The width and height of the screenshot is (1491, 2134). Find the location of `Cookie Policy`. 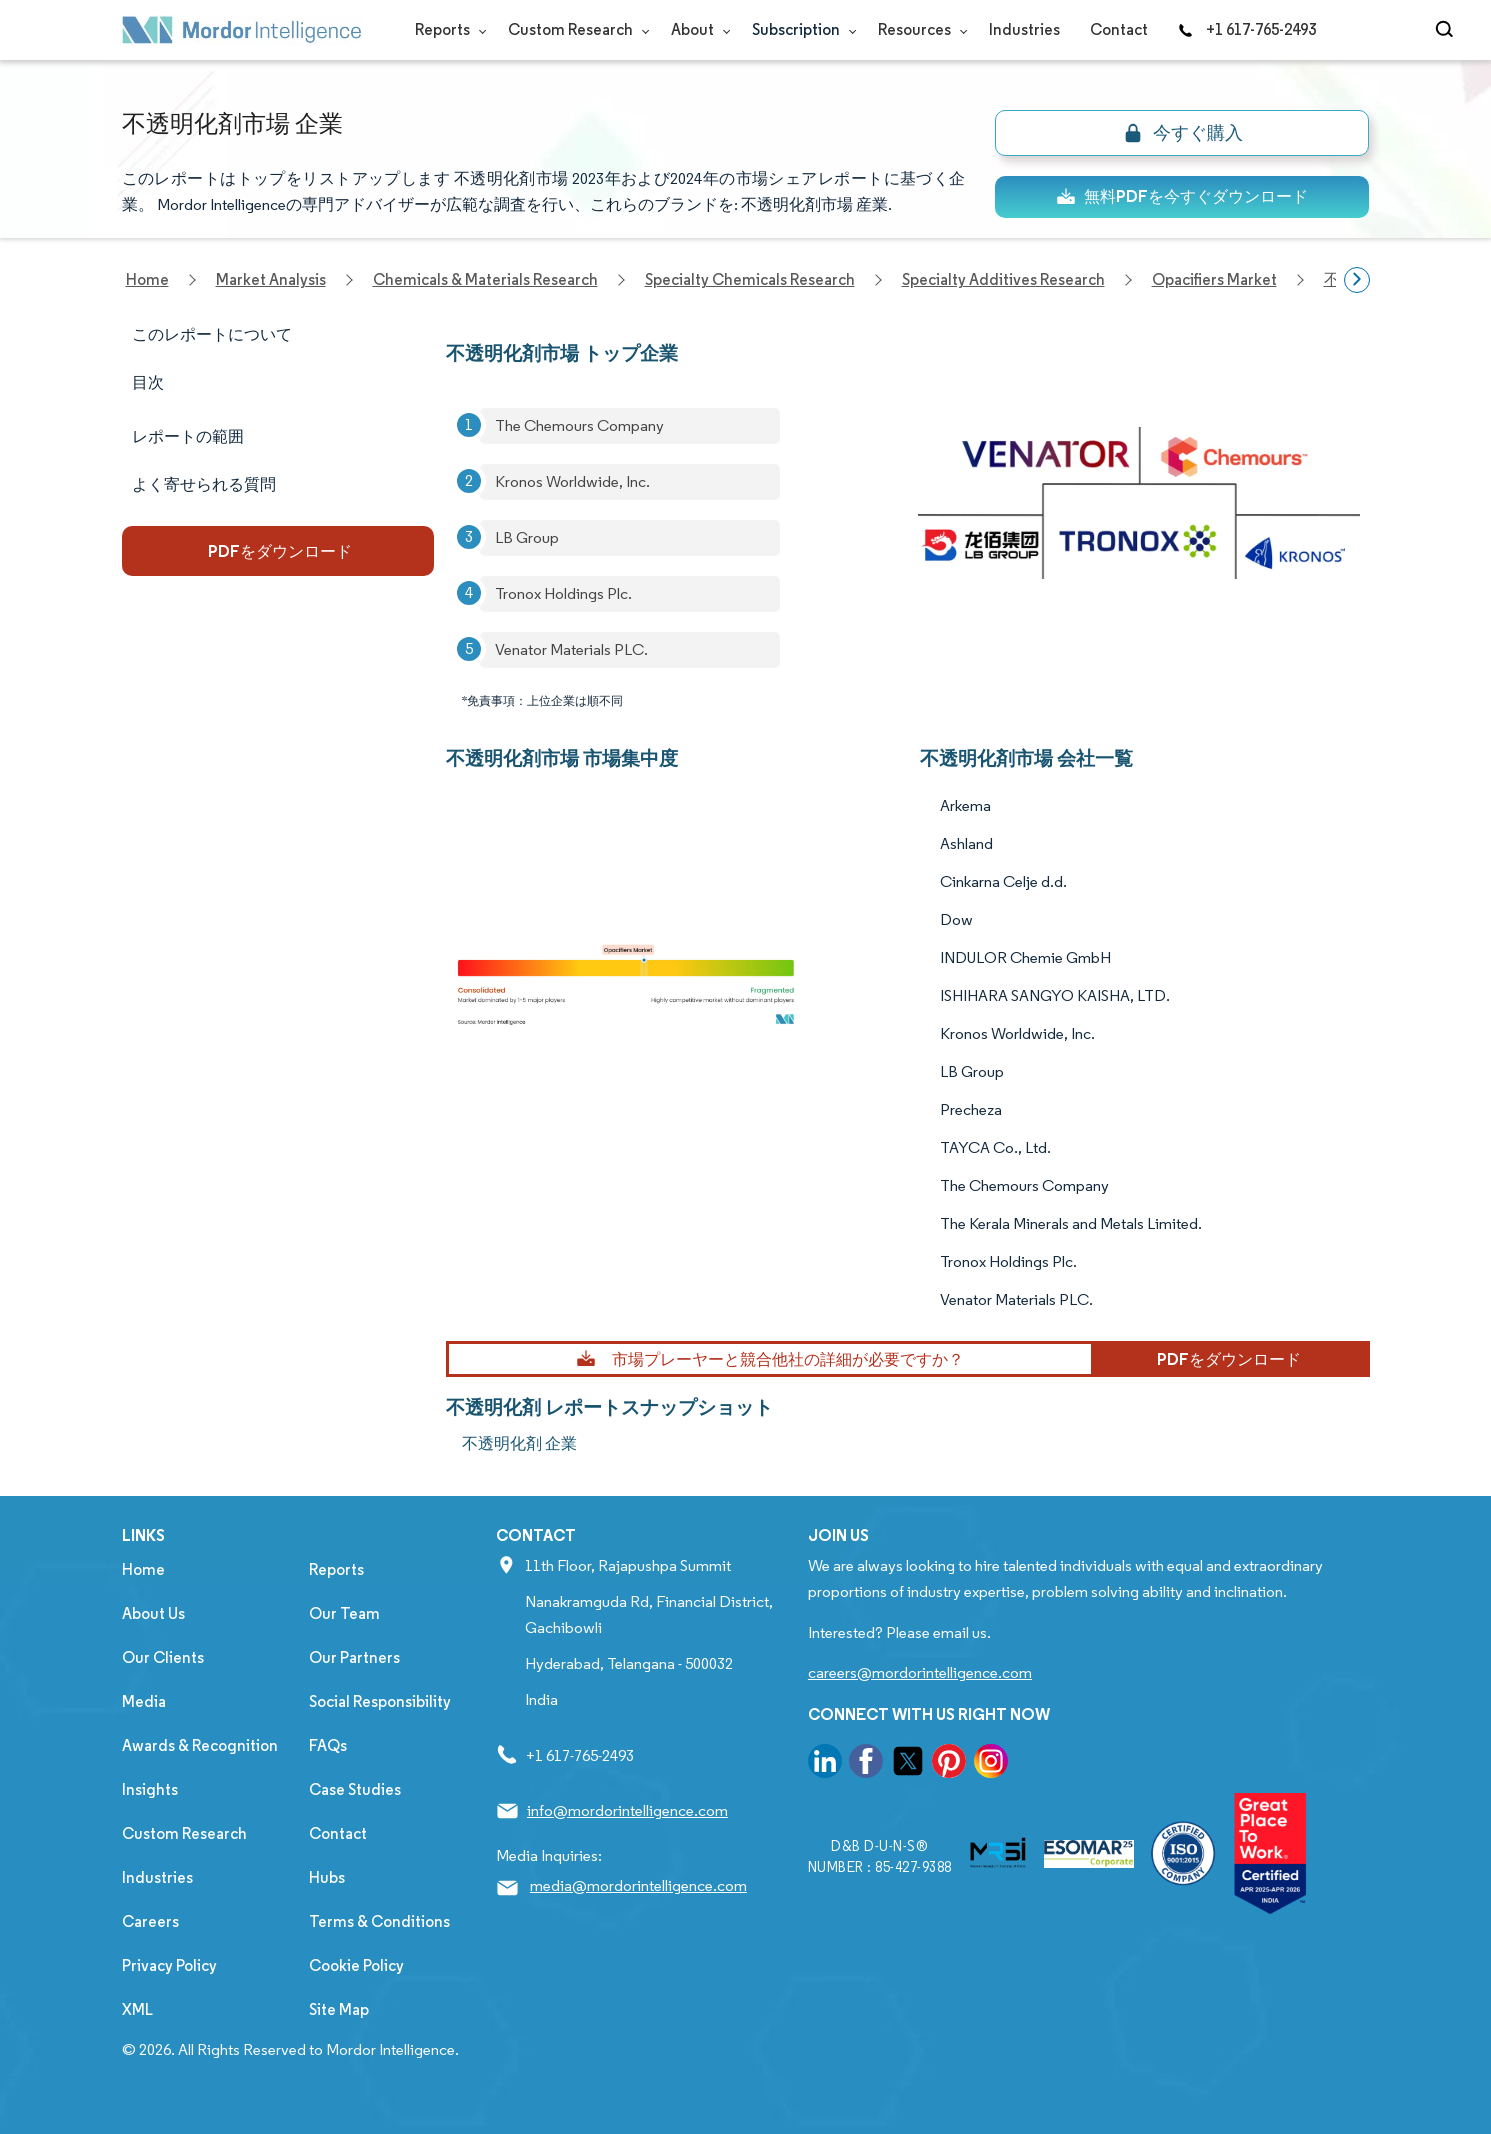

Cookie Policy is located at coordinates (356, 1965).